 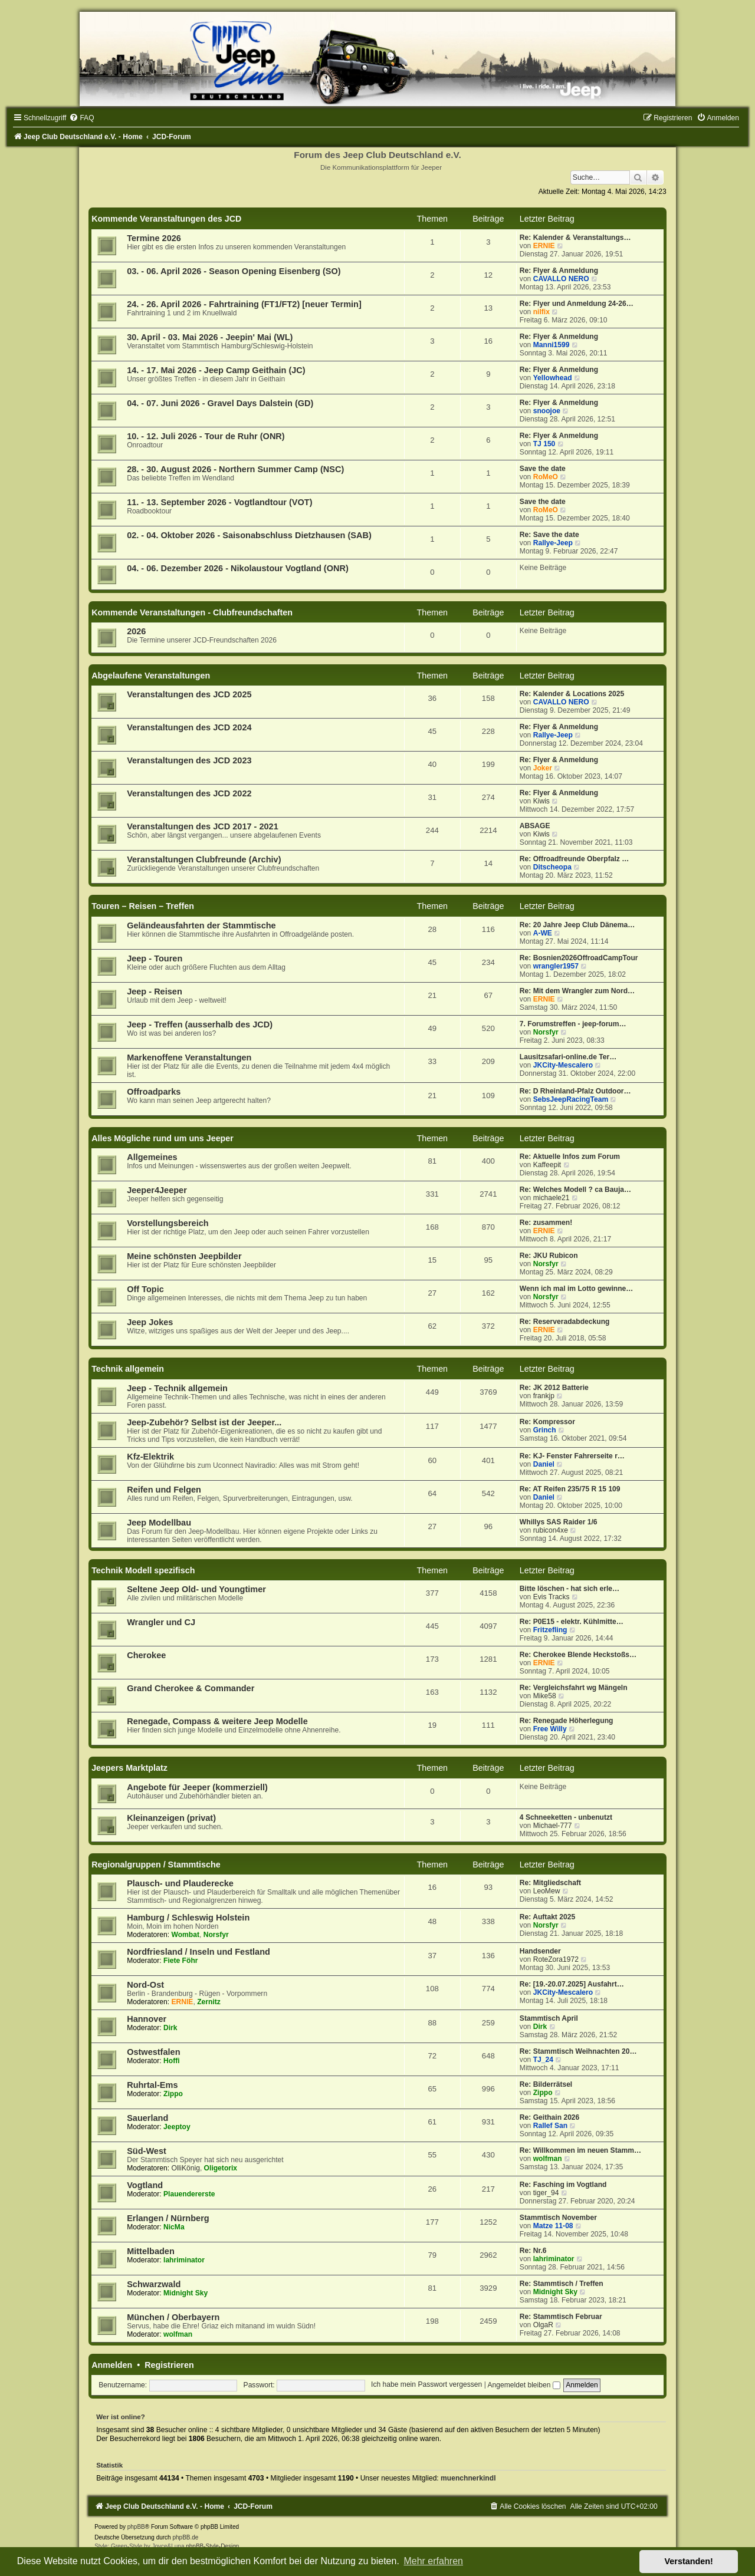 I want to click on Registrieren, so click(x=169, y=2365).